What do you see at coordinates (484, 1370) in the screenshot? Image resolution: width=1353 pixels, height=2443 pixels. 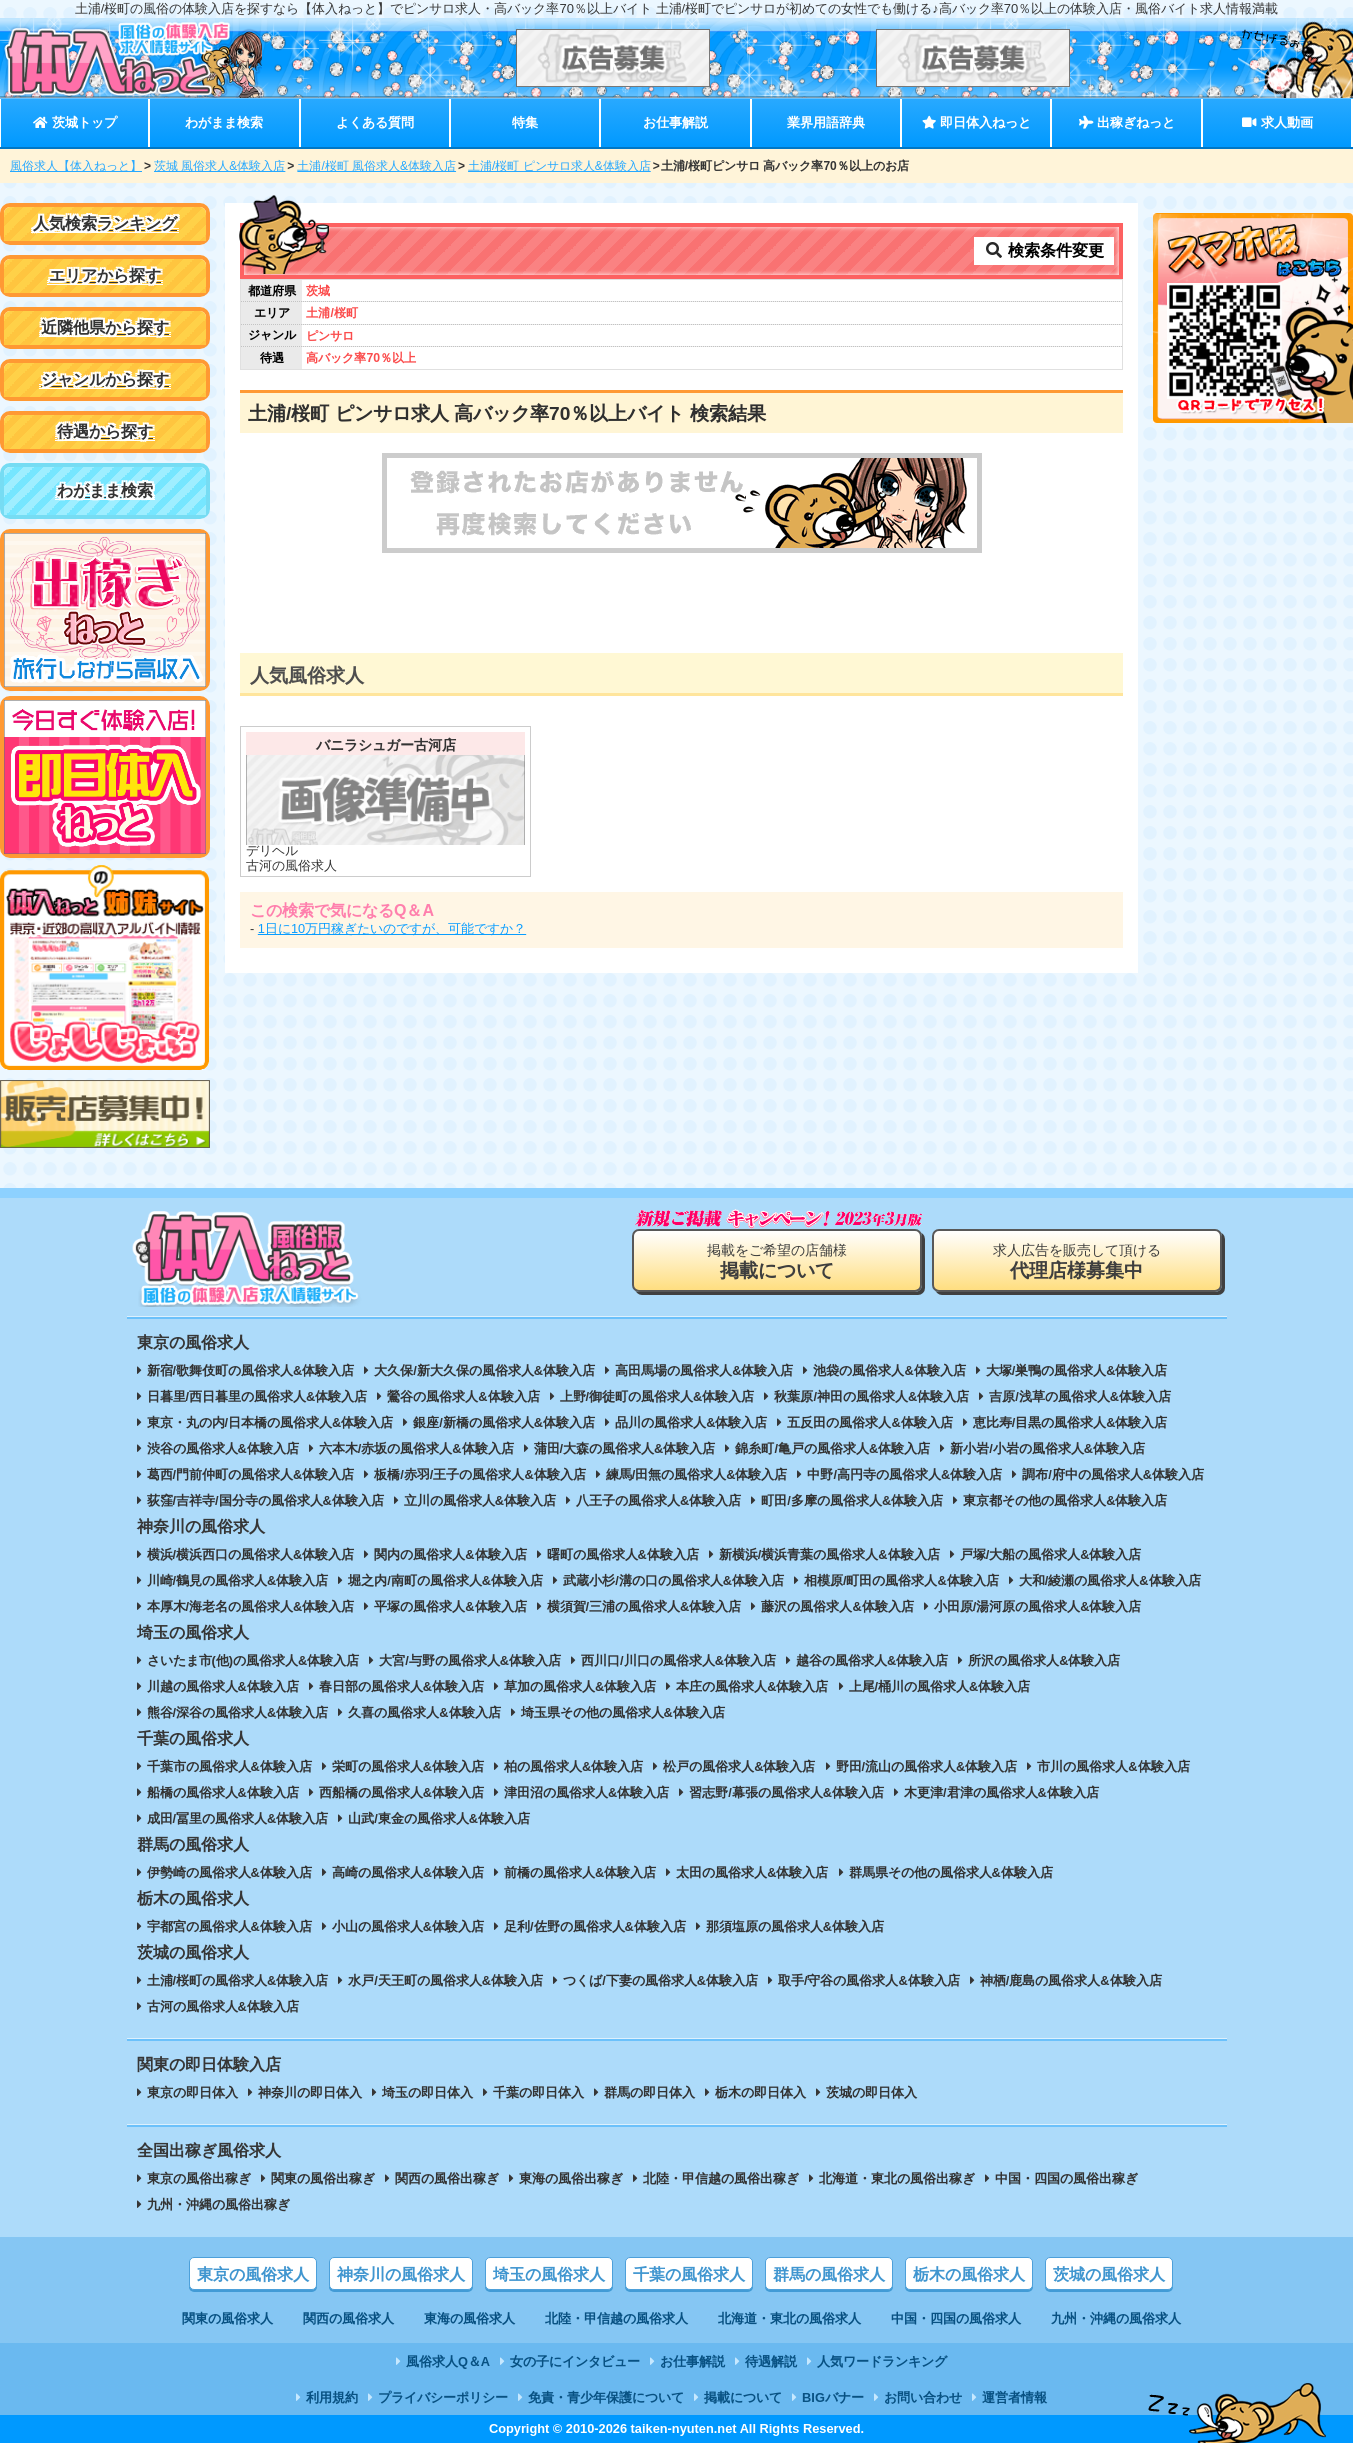 I see `大久保/新大久保の風俗求人&体験入店` at bounding box center [484, 1370].